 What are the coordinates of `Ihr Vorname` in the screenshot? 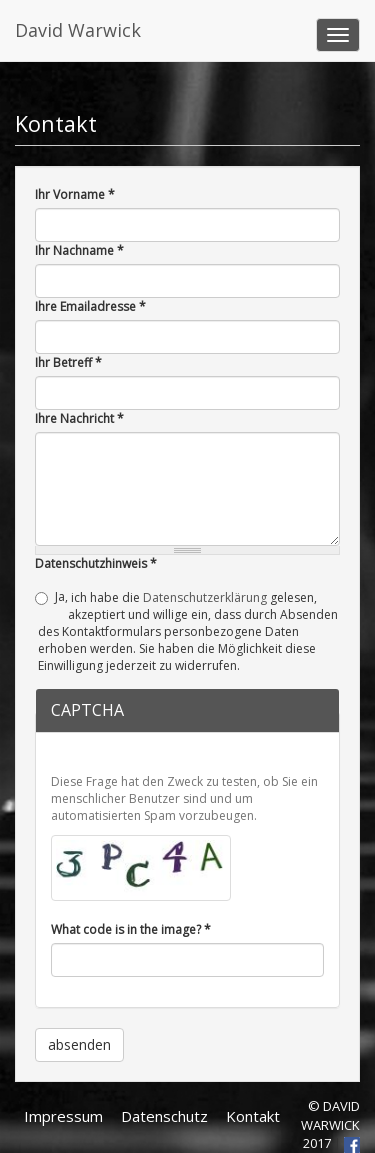 It's located at (75, 194).